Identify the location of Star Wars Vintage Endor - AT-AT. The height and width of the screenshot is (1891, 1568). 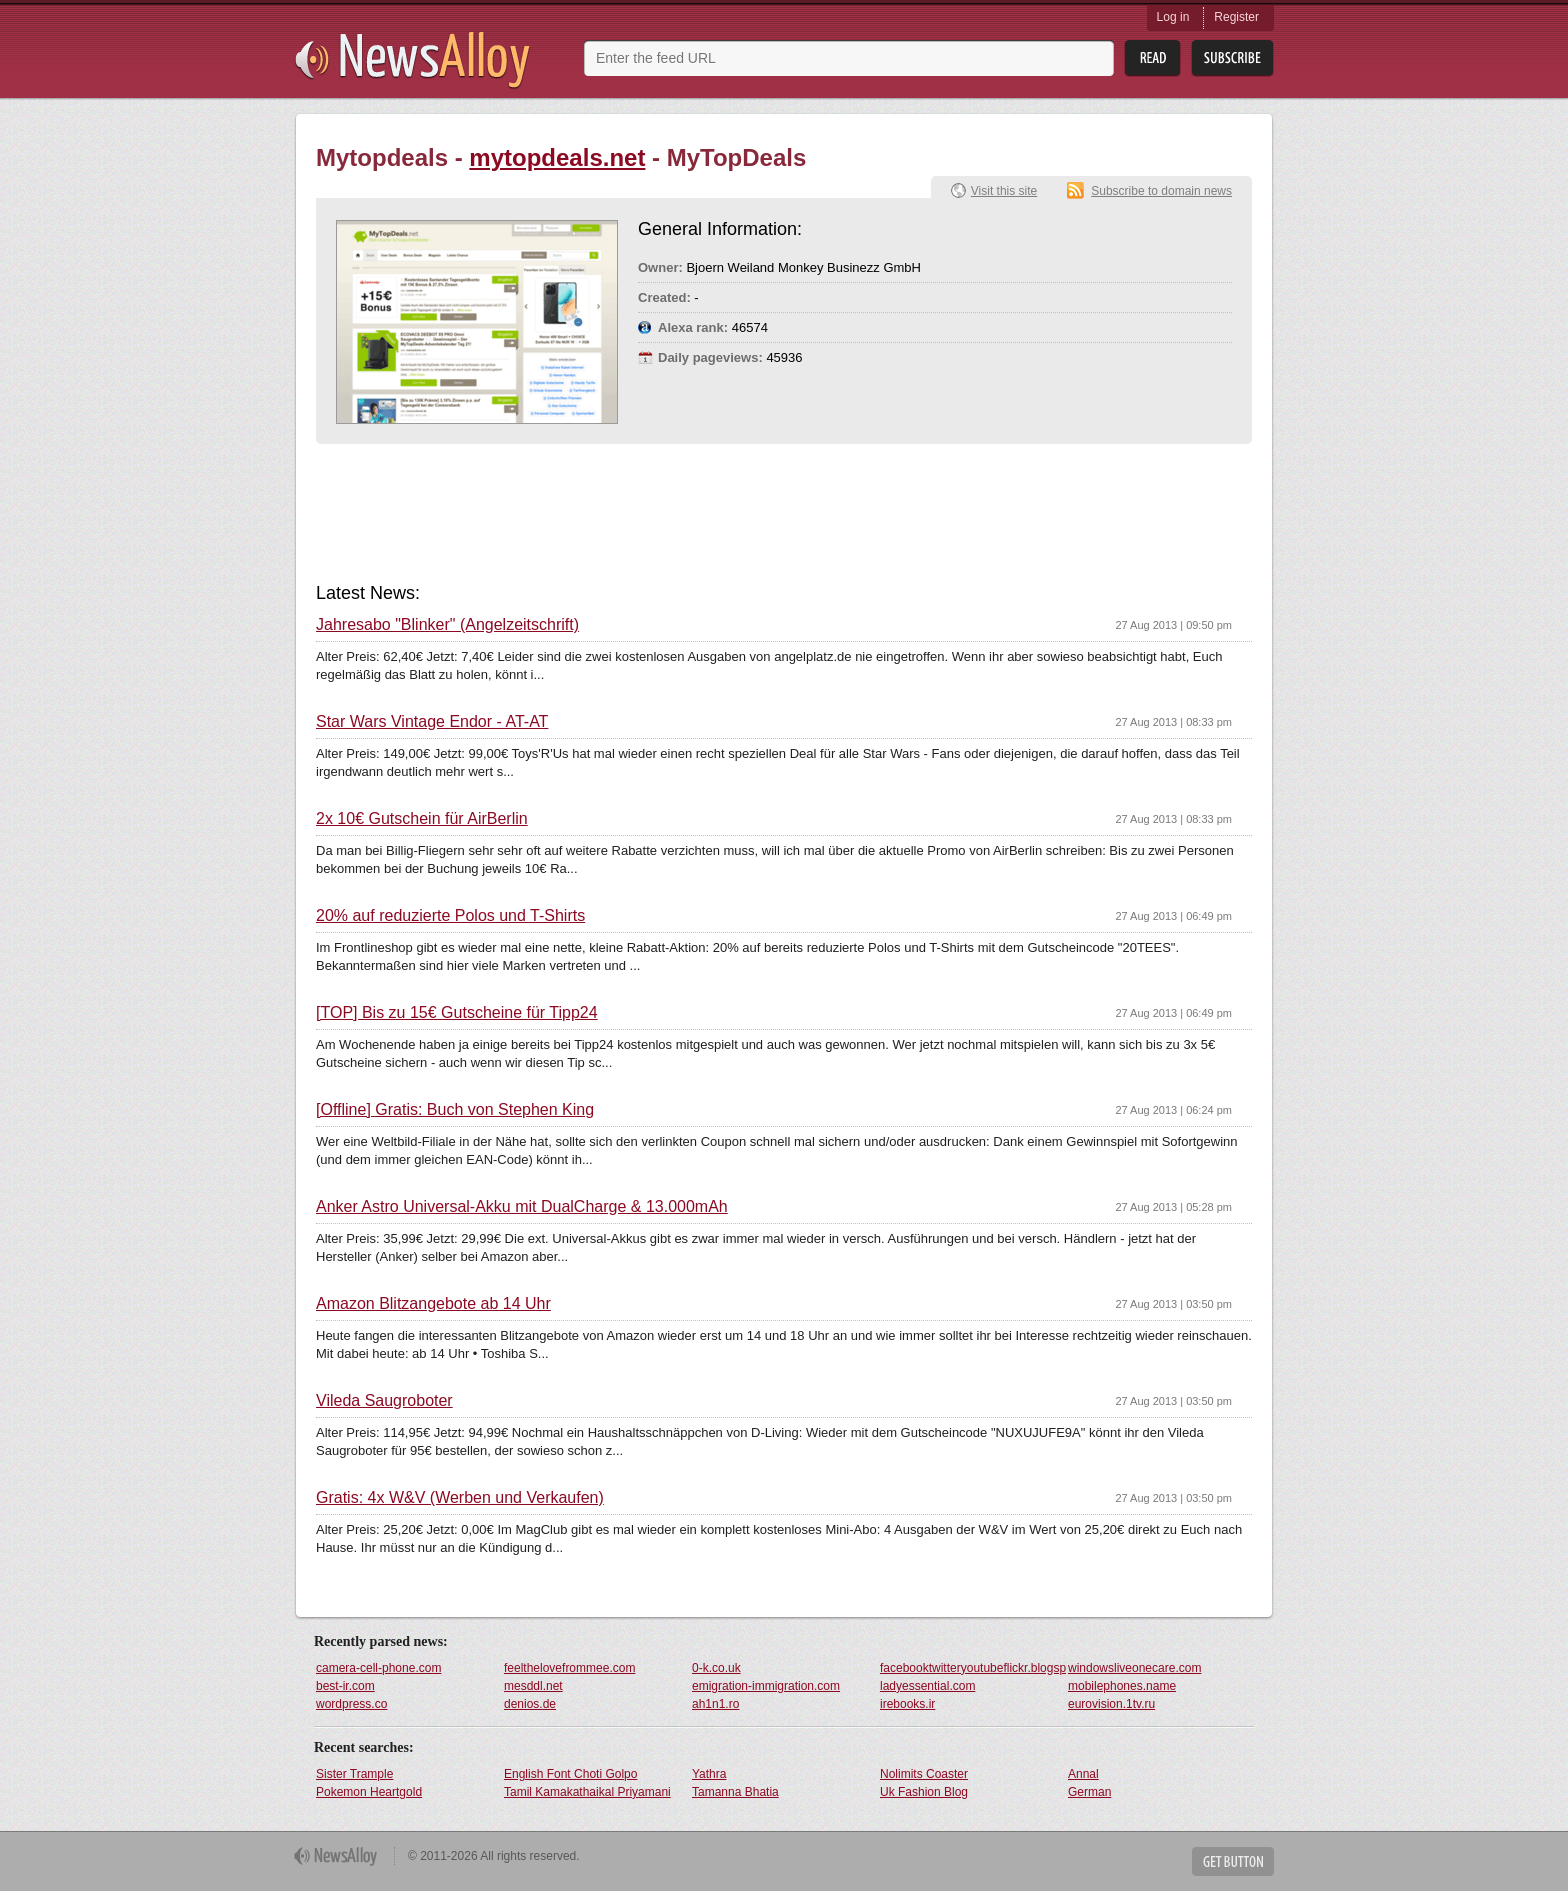
(432, 722).